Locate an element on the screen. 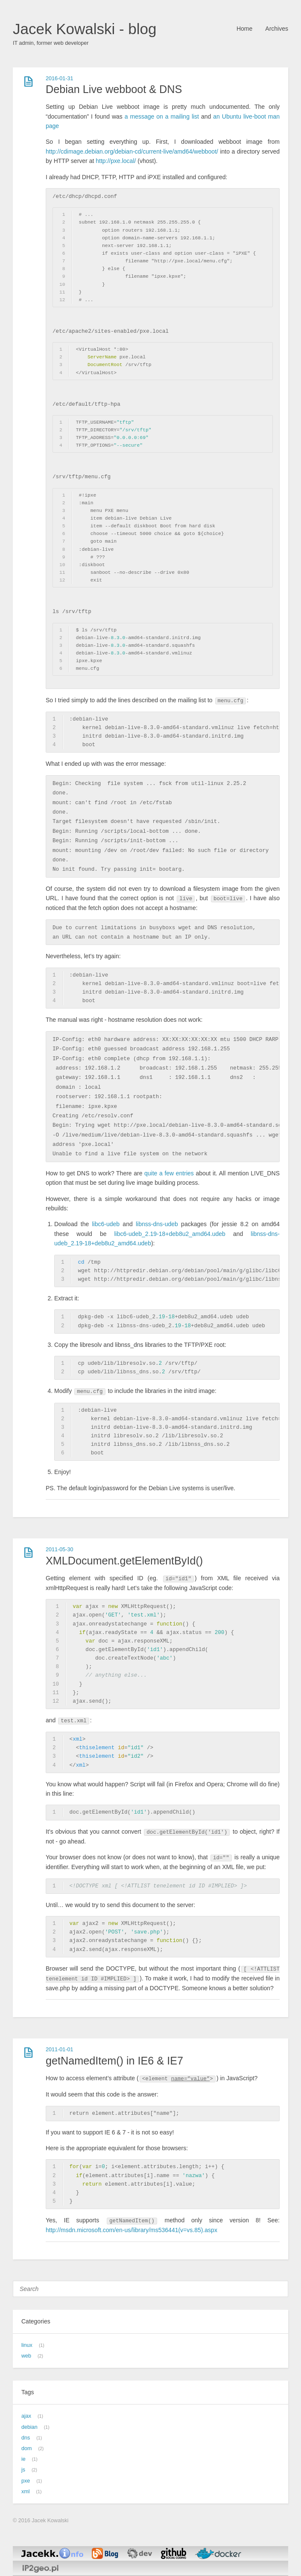 The height and width of the screenshot is (2576, 301). pxe is located at coordinates (25, 2481).